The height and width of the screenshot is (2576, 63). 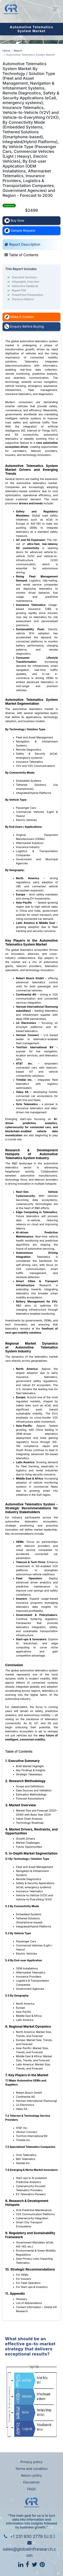 I want to click on Terms and condition, so click(x=31, y=2469).